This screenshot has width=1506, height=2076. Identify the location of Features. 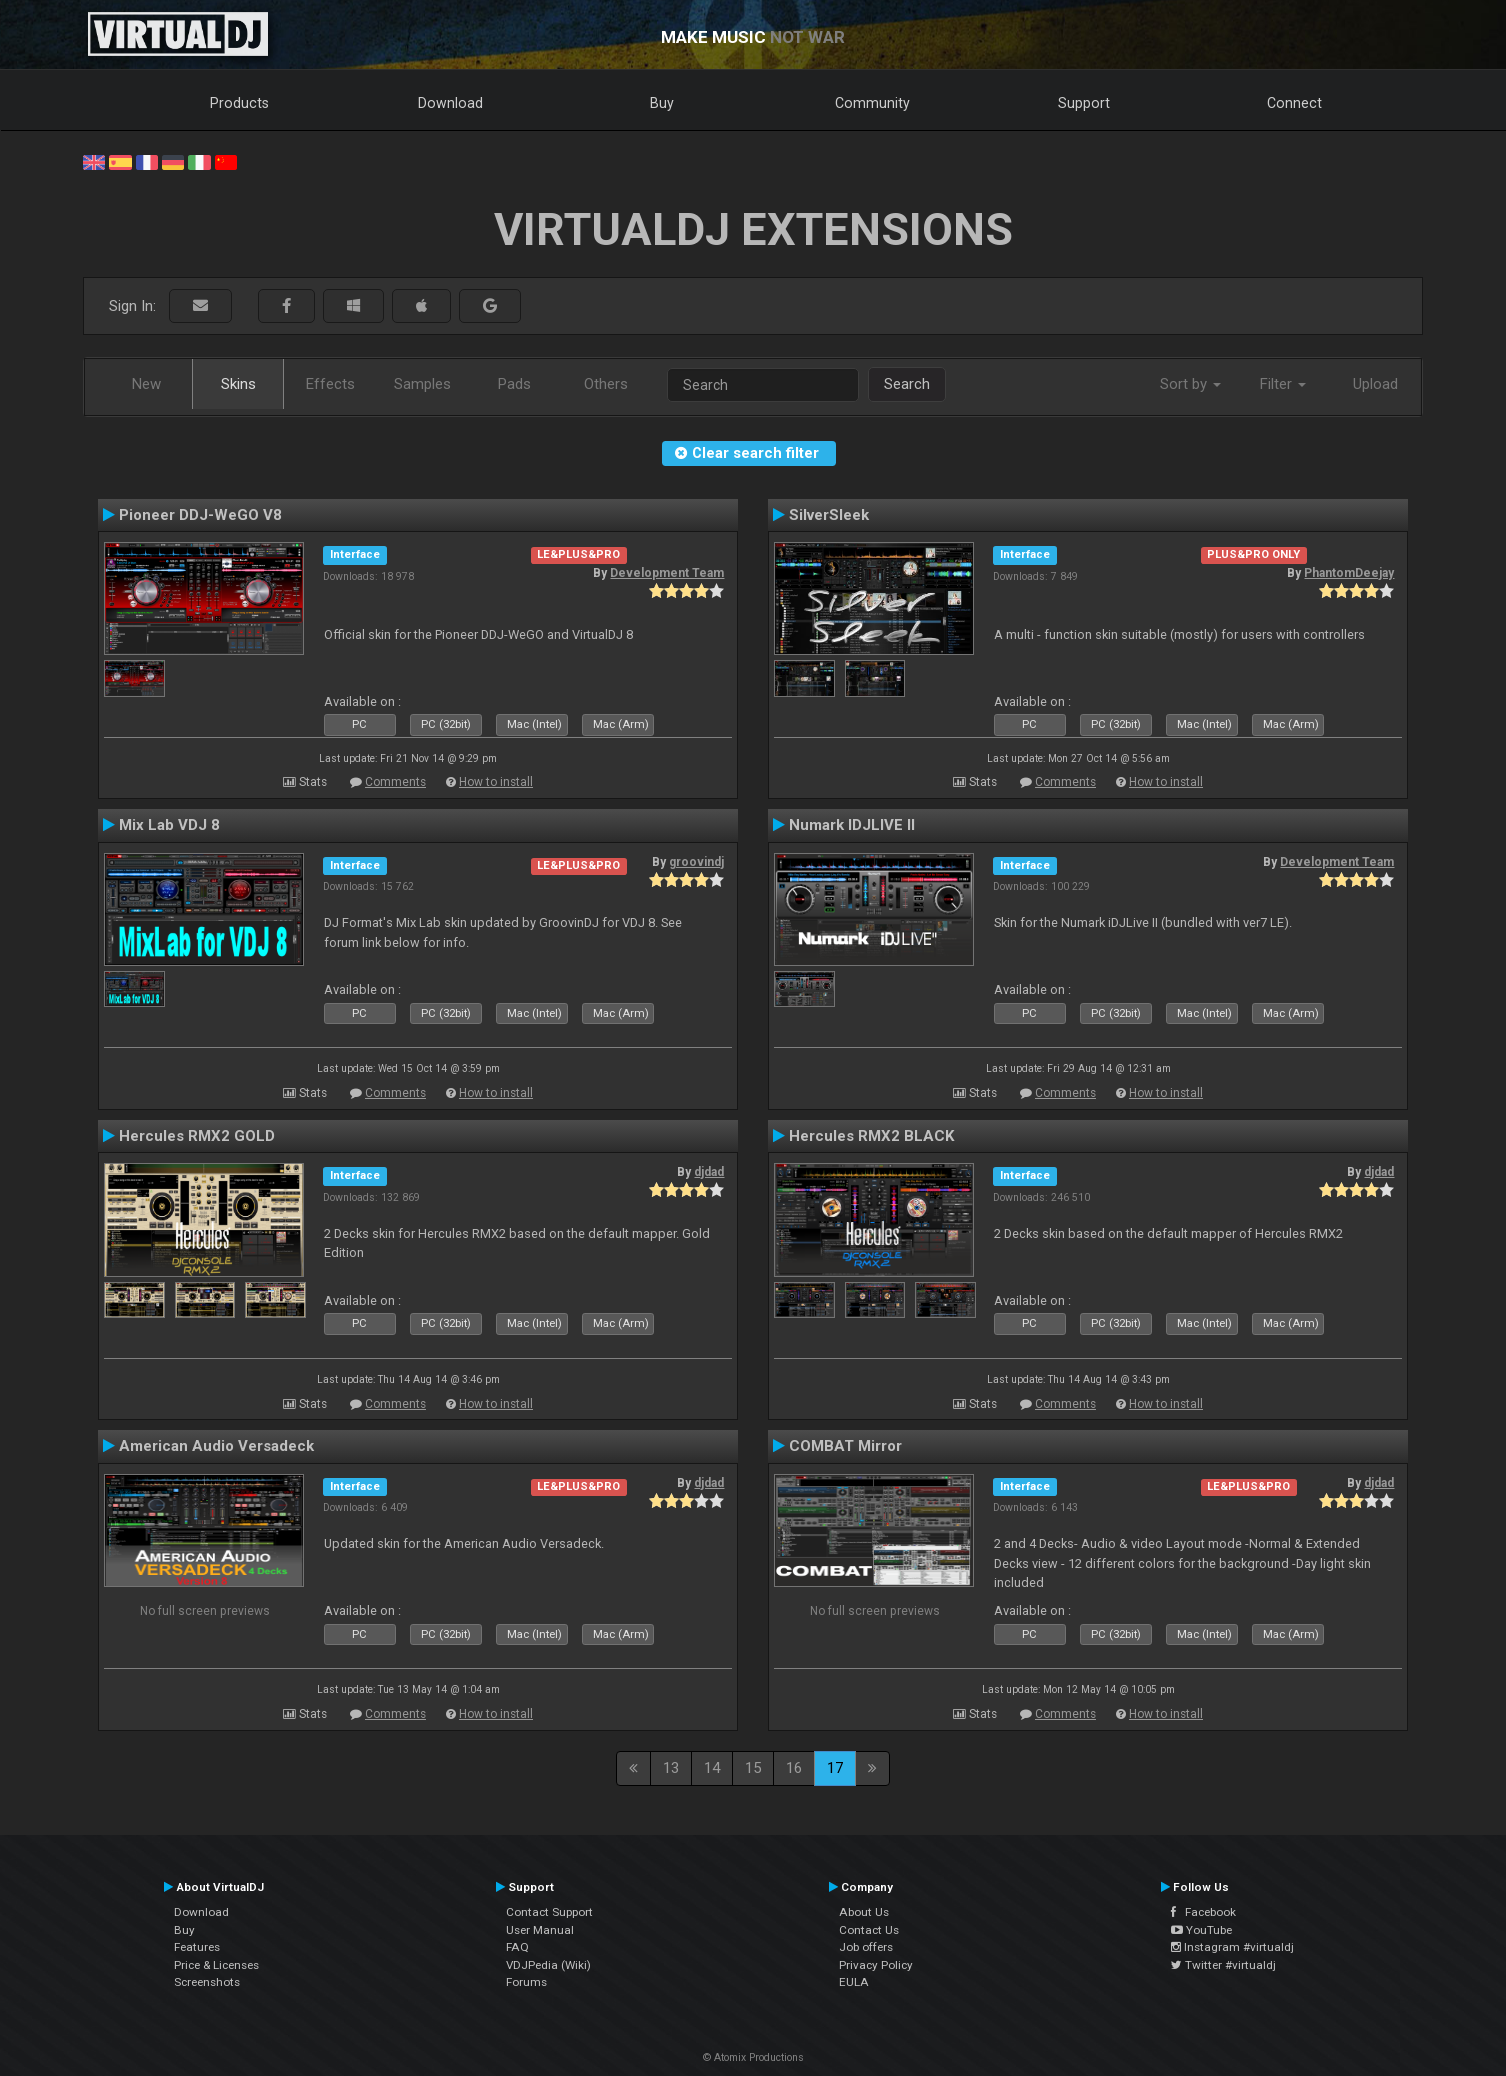
(197, 1947).